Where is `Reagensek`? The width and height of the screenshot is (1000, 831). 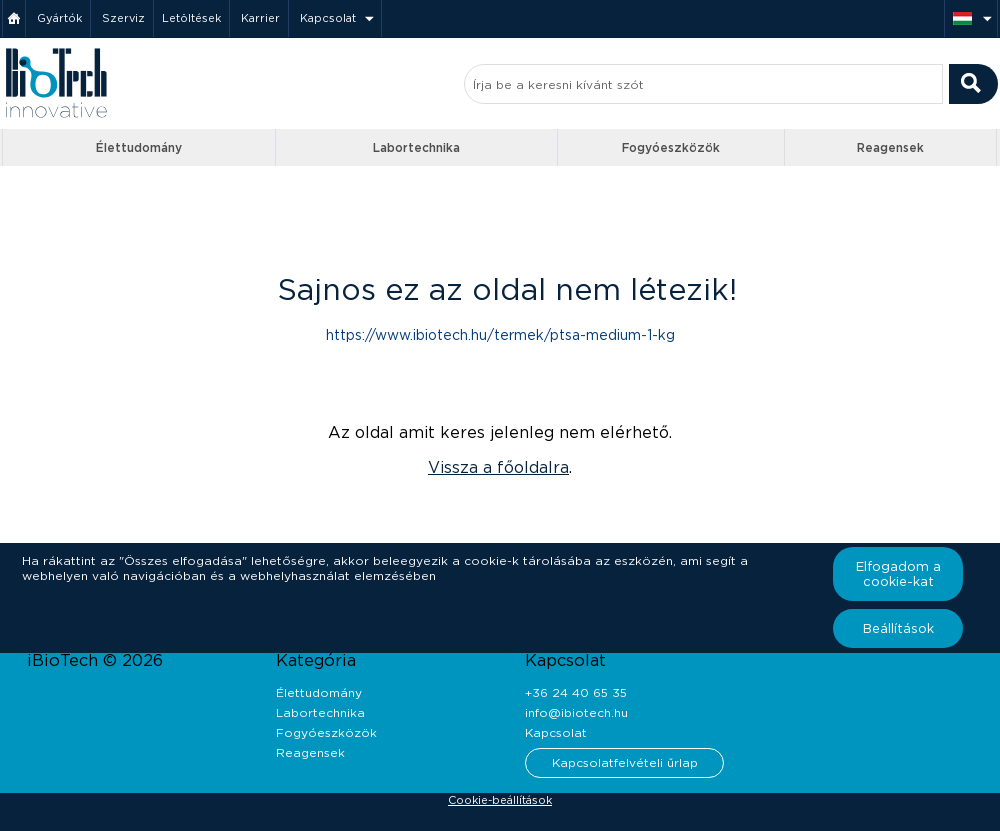
Reagensek is located at coordinates (890, 147).